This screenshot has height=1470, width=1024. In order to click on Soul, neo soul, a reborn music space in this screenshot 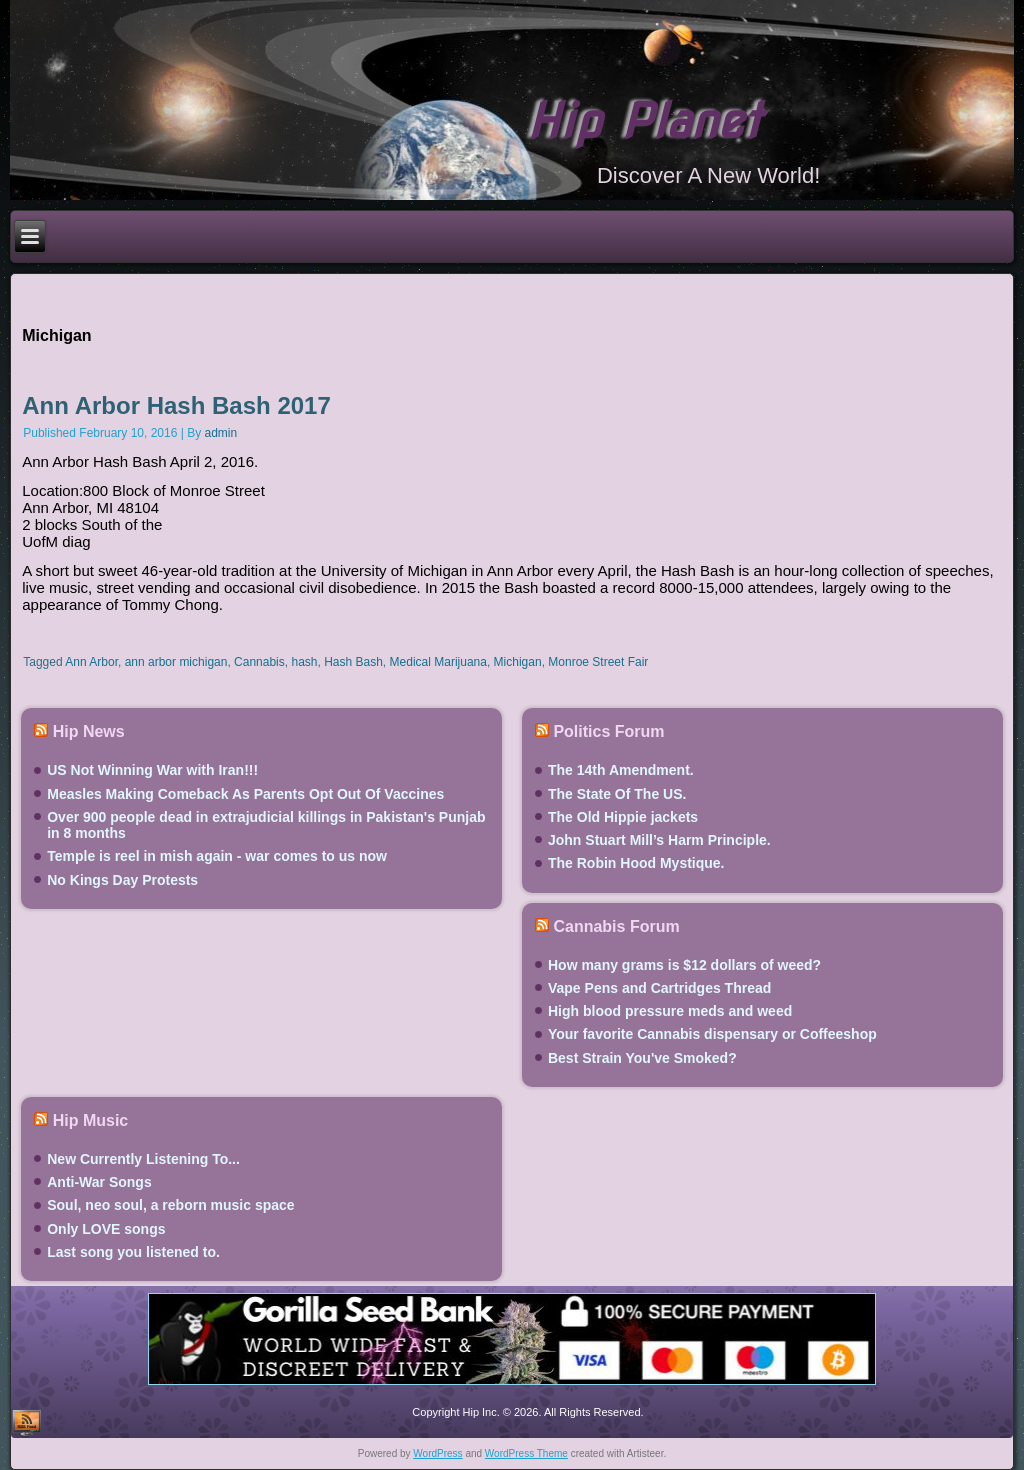, I will do `click(170, 1205)`.